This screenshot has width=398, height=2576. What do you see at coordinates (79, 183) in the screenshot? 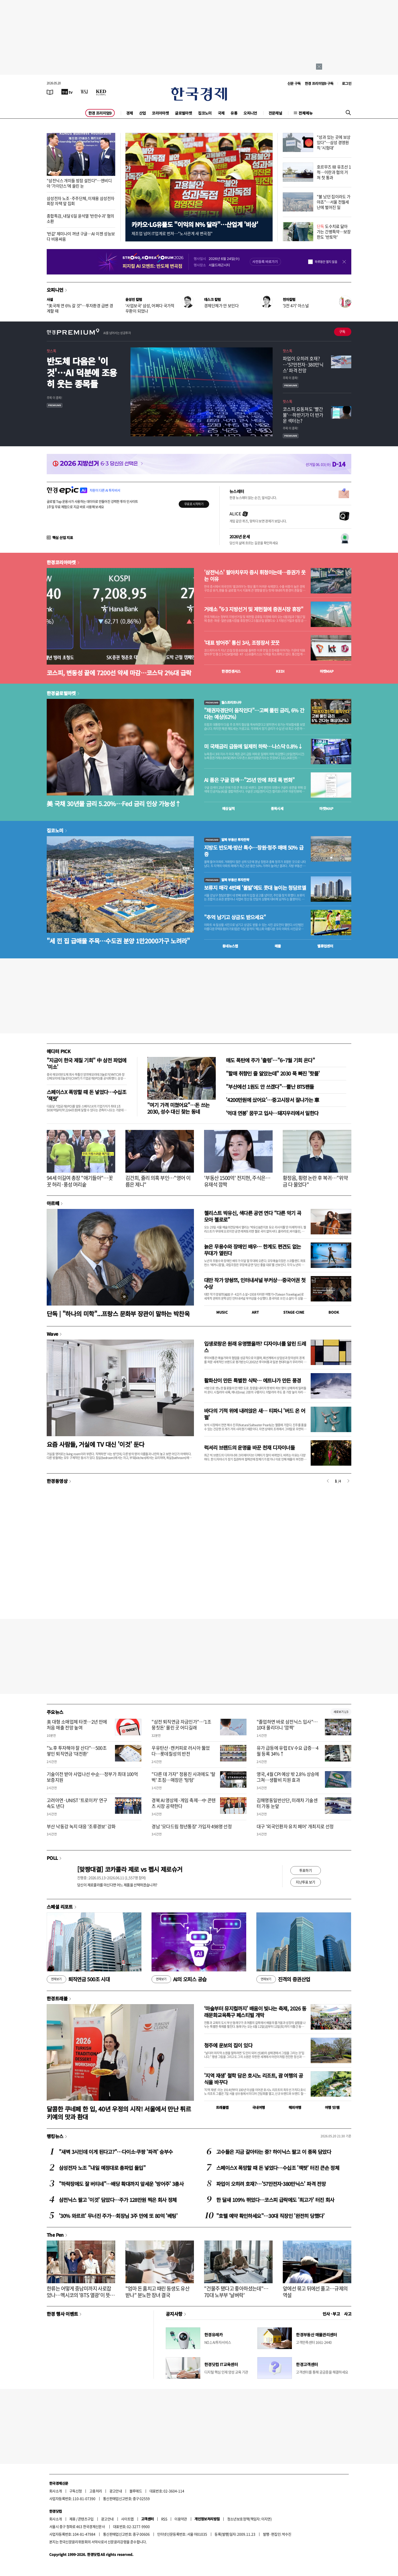
I see `"삼전닉스 개미들 밤잠 설친다"…엔비디아 '가이던스'에 쏠린 눈` at bounding box center [79, 183].